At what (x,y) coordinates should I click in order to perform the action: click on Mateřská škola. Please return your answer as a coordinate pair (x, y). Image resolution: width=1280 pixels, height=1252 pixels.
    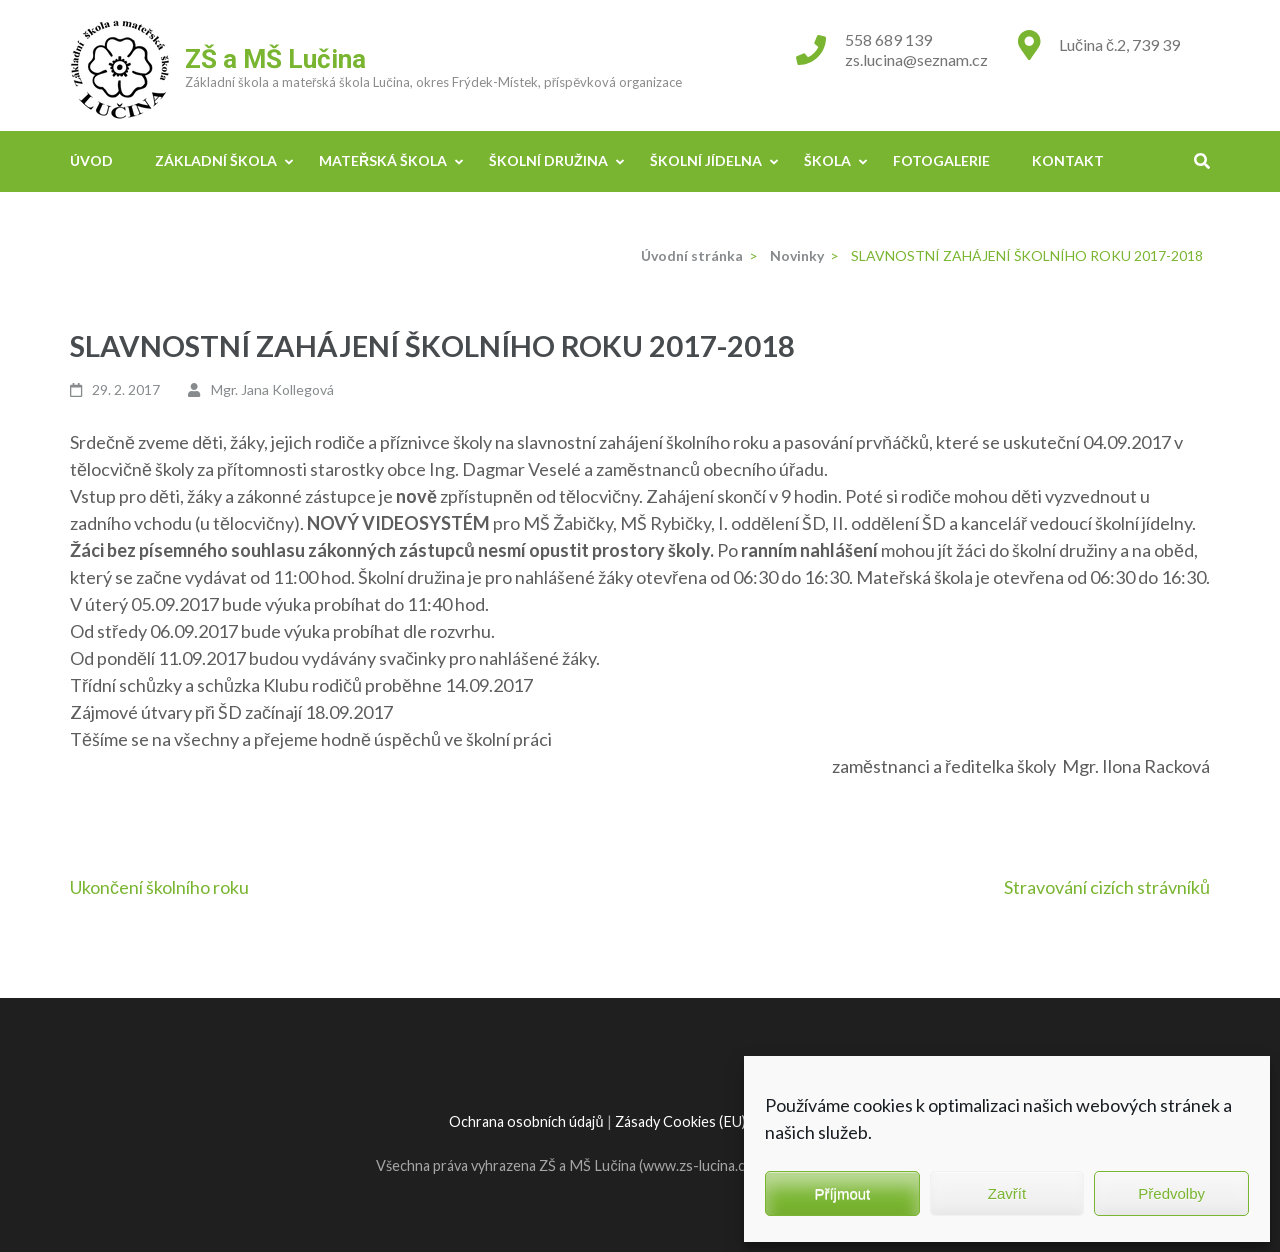
    Looking at the image, I should click on (383, 160).